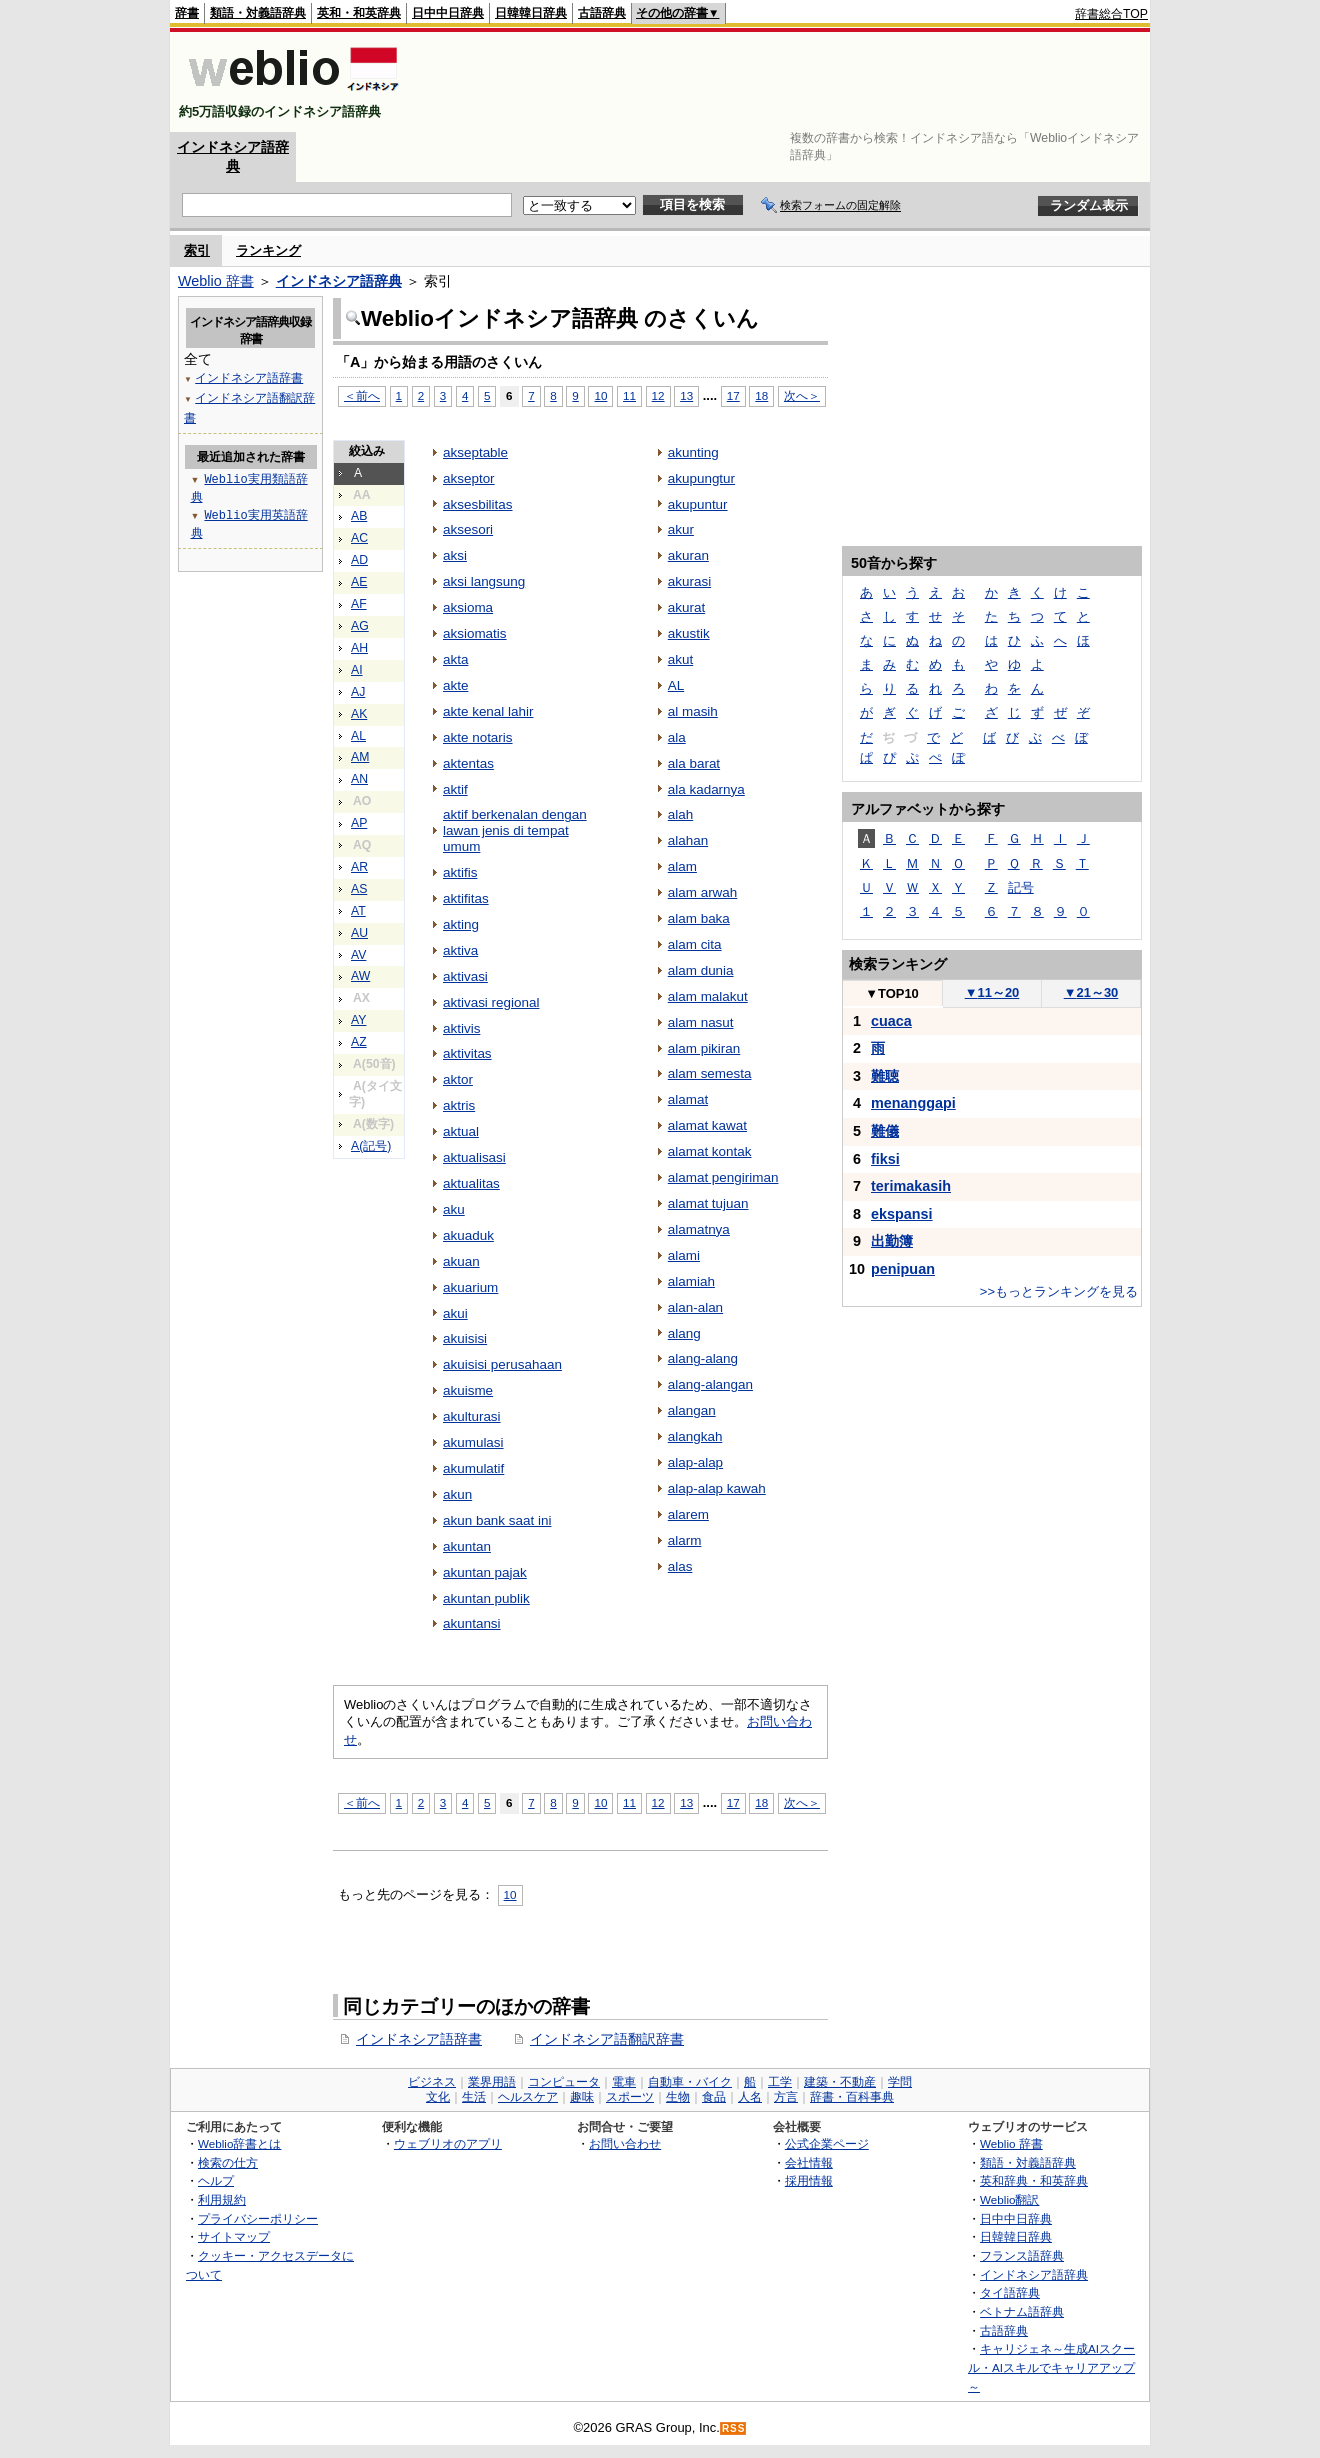 The image size is (1320, 2458). I want to click on AK, so click(359, 714).